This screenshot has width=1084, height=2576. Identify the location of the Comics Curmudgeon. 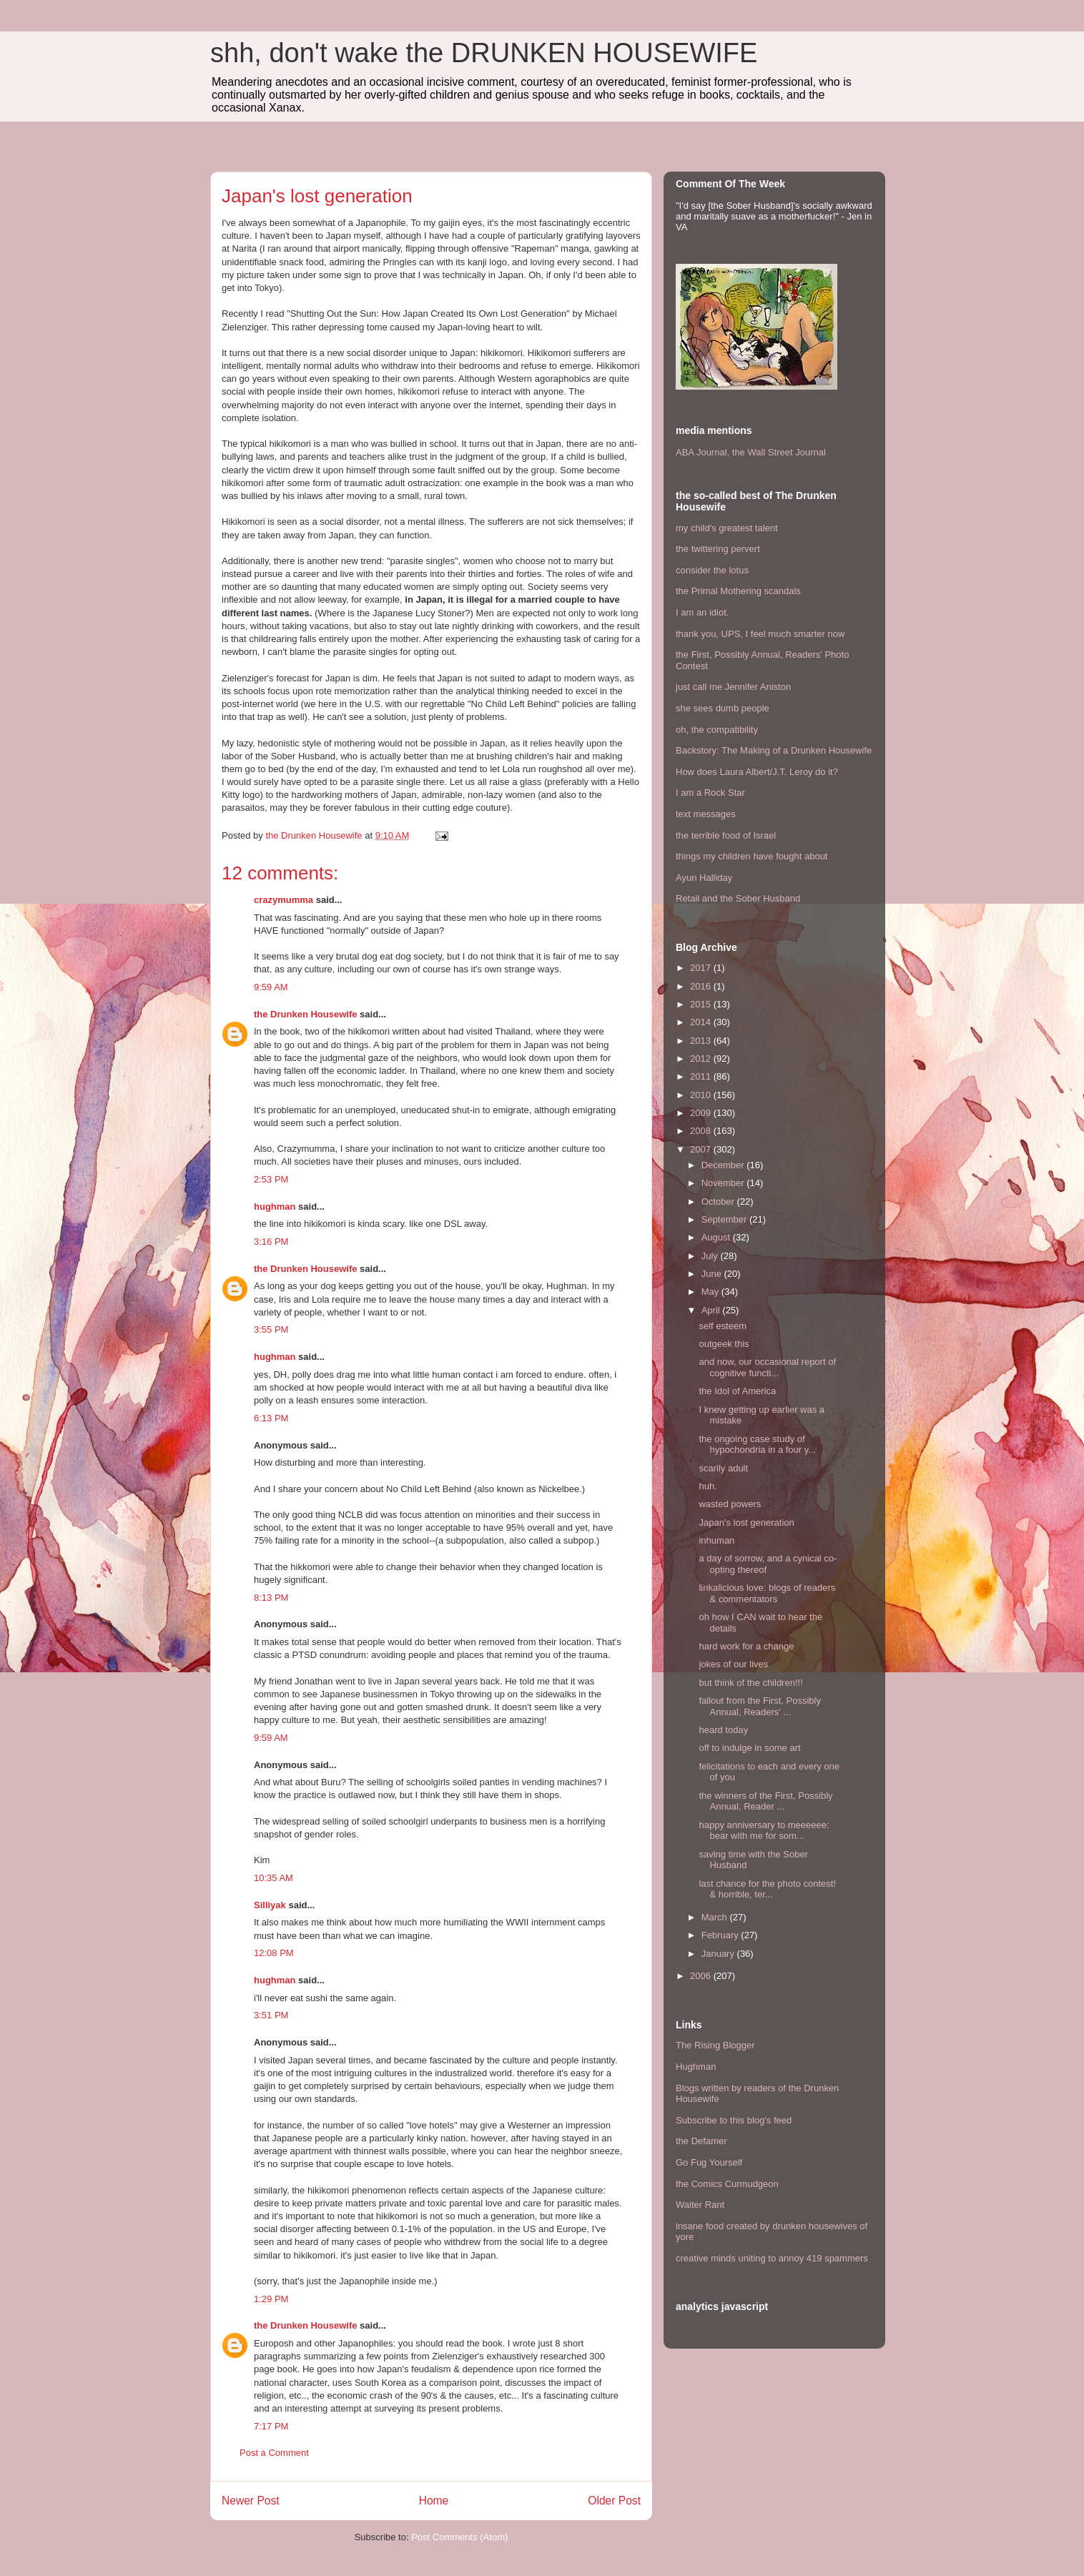
(727, 2183).